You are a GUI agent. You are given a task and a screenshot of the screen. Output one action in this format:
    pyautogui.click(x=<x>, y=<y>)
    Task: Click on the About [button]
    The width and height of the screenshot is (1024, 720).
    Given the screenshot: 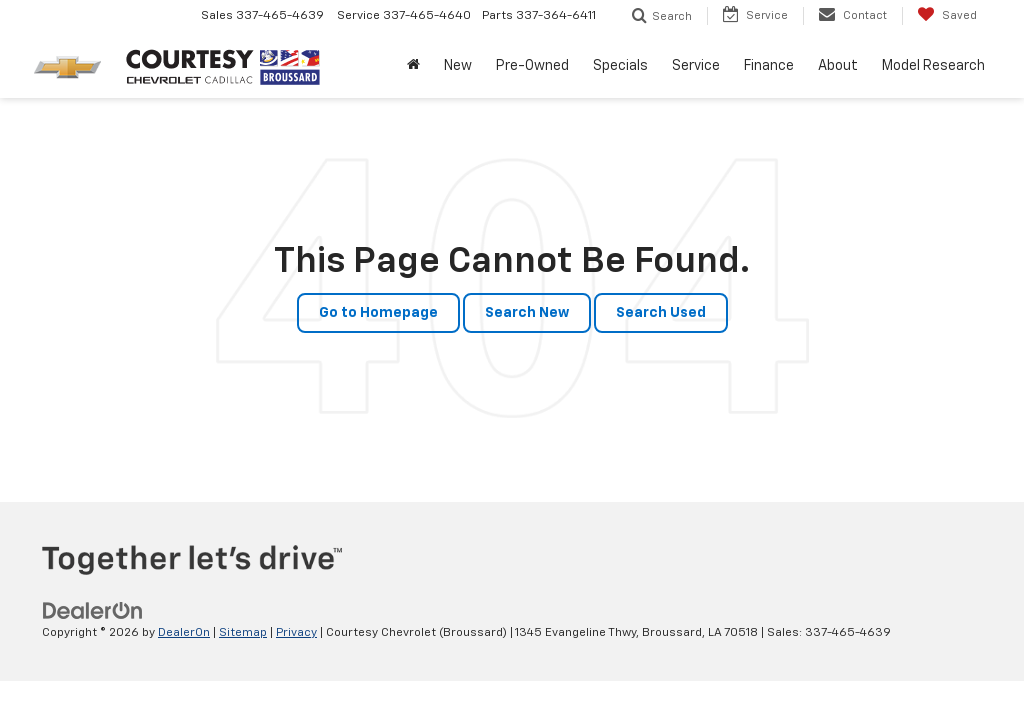 What is the action you would take?
    pyautogui.click(x=838, y=66)
    